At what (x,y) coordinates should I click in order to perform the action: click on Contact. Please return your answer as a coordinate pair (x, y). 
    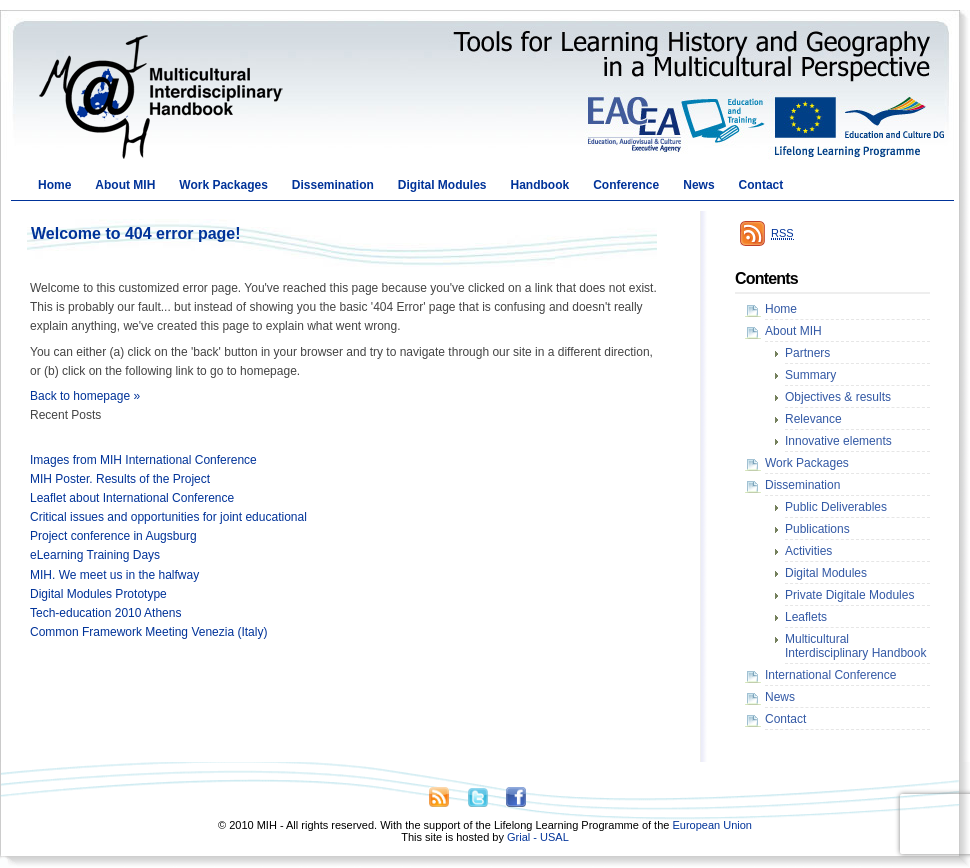
    Looking at the image, I should click on (761, 185).